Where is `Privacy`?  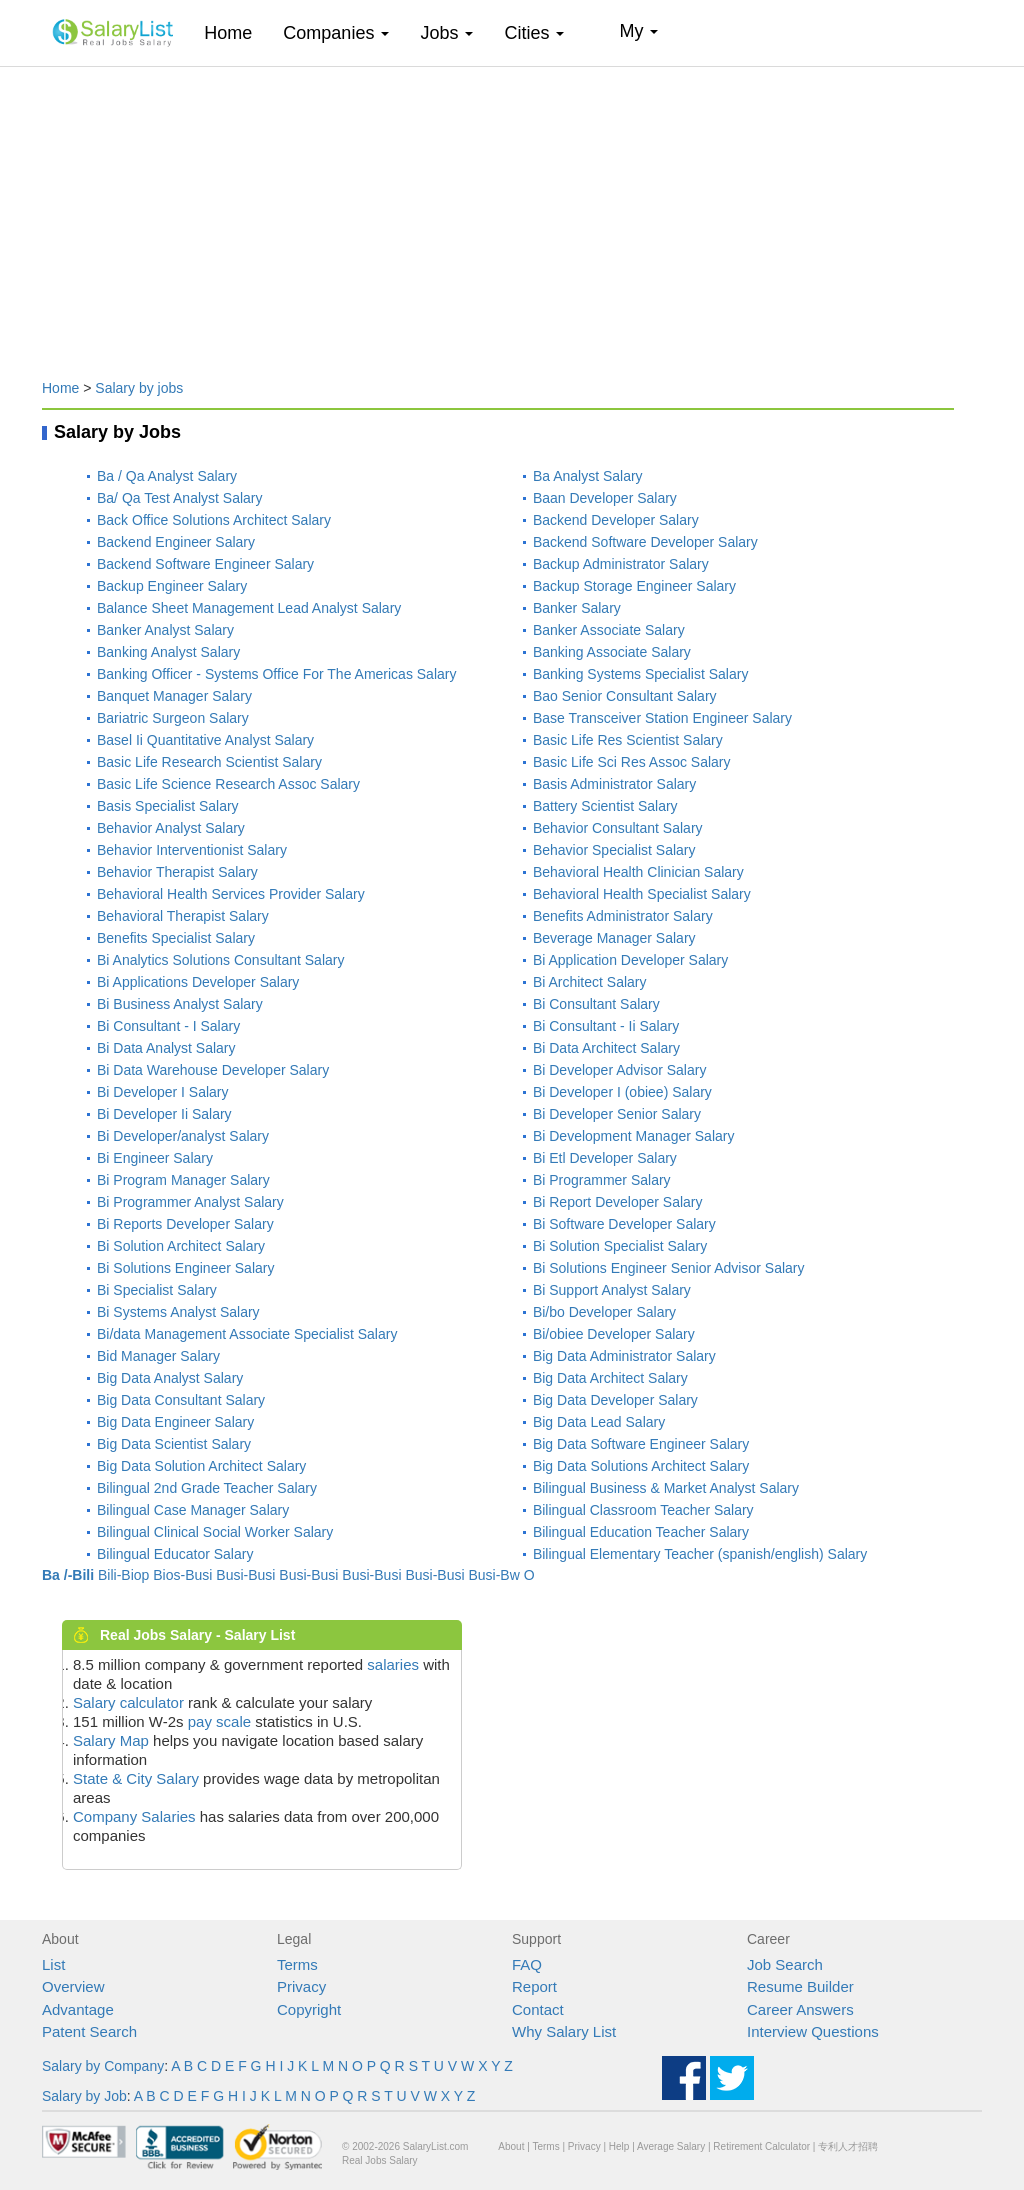 Privacy is located at coordinates (301, 1986).